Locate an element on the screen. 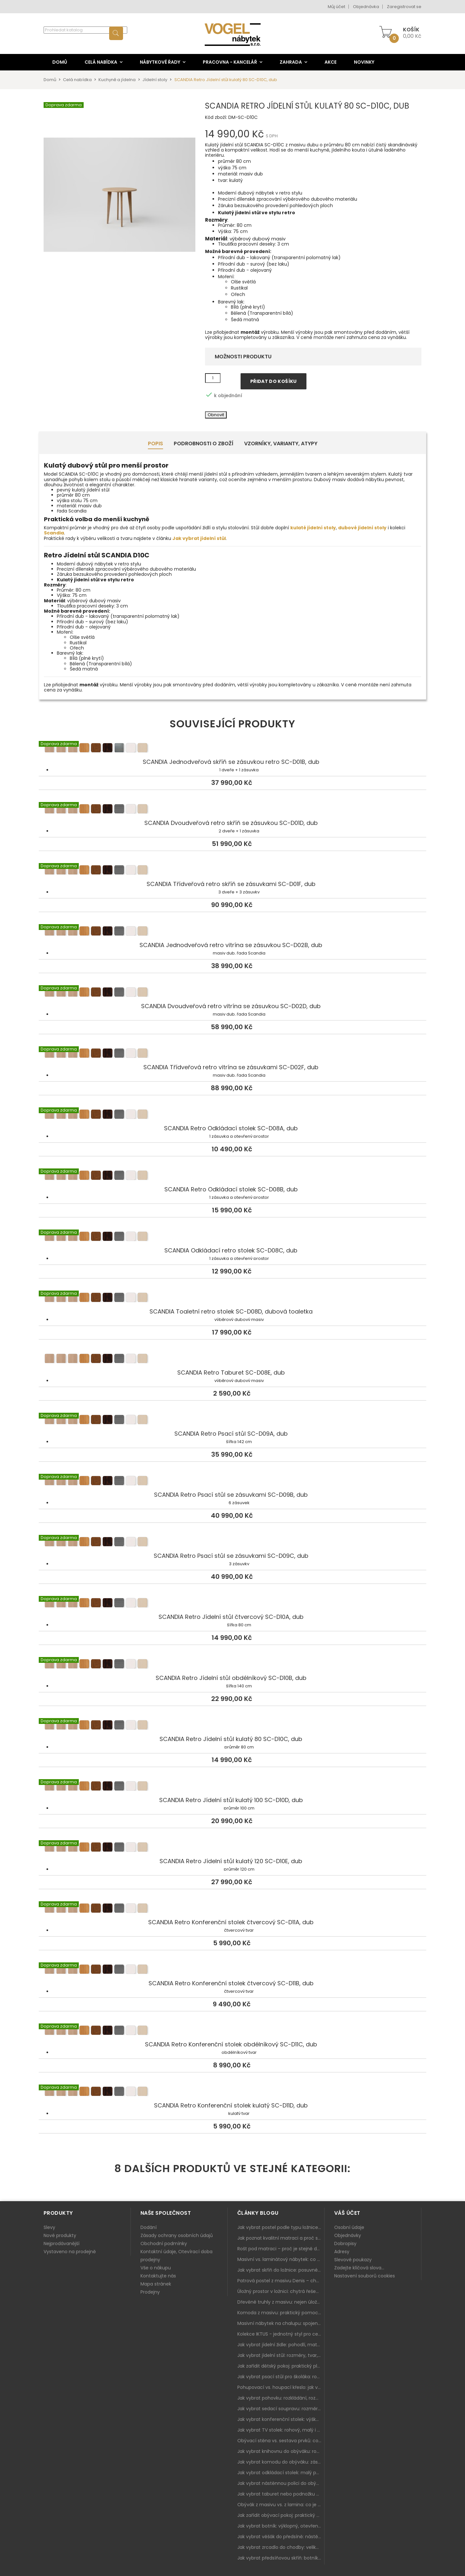 The height and width of the screenshot is (2576, 465). Vystaveno na prodejně is located at coordinates (70, 2251).